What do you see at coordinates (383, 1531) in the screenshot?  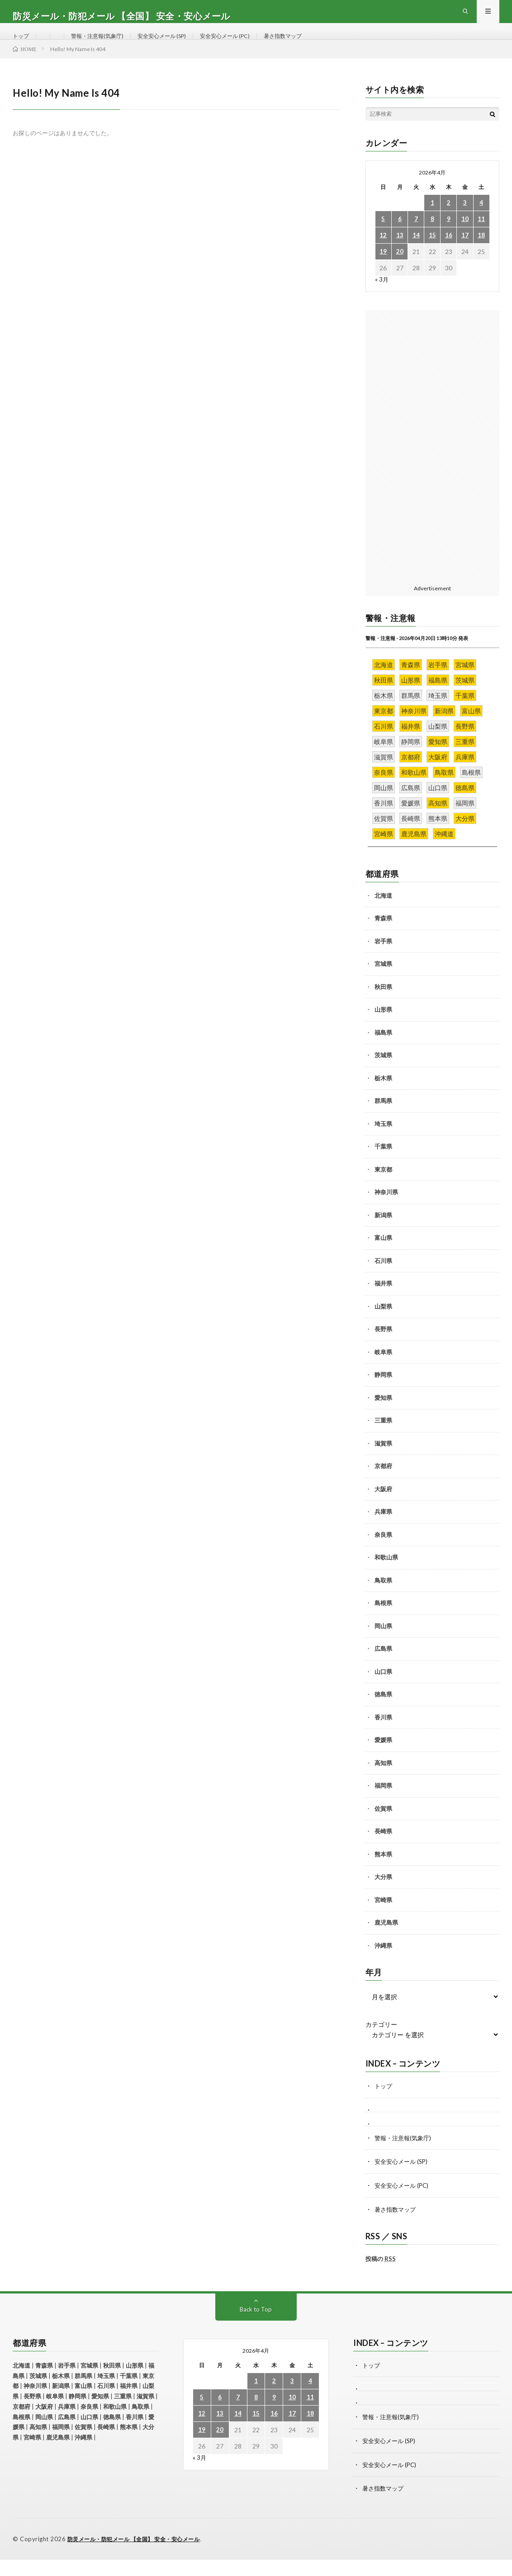 I see `兵庫県` at bounding box center [383, 1531].